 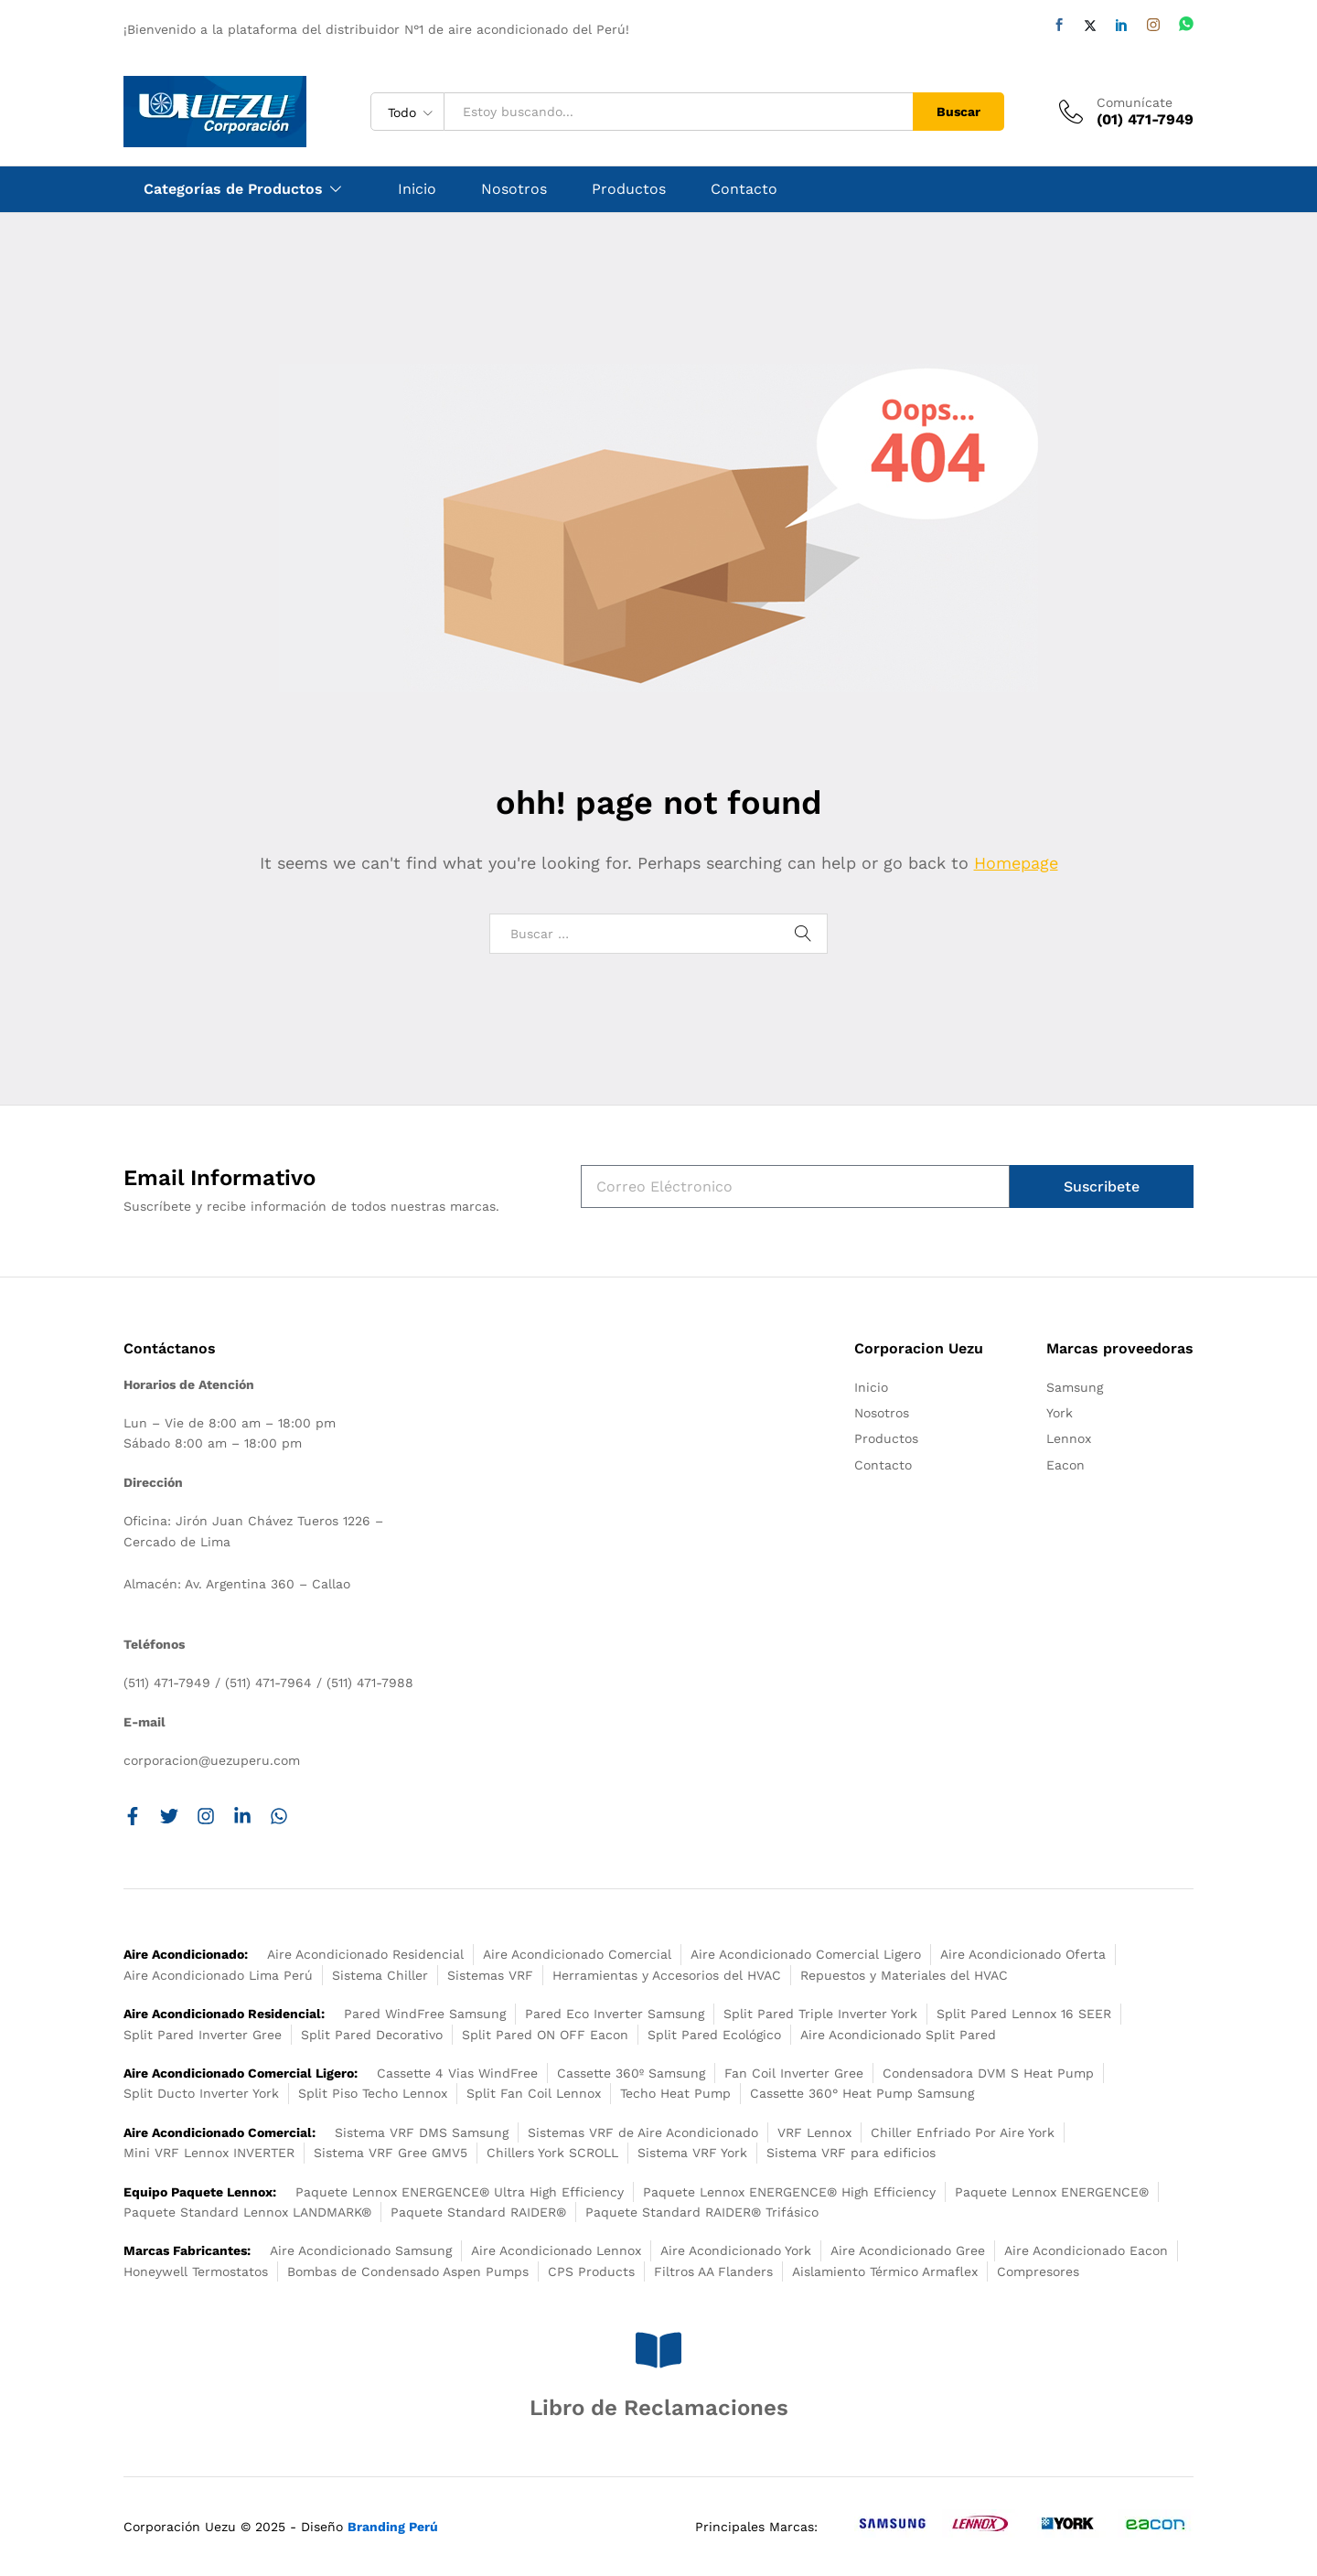 I want to click on Comunícate, so click(x=1134, y=102).